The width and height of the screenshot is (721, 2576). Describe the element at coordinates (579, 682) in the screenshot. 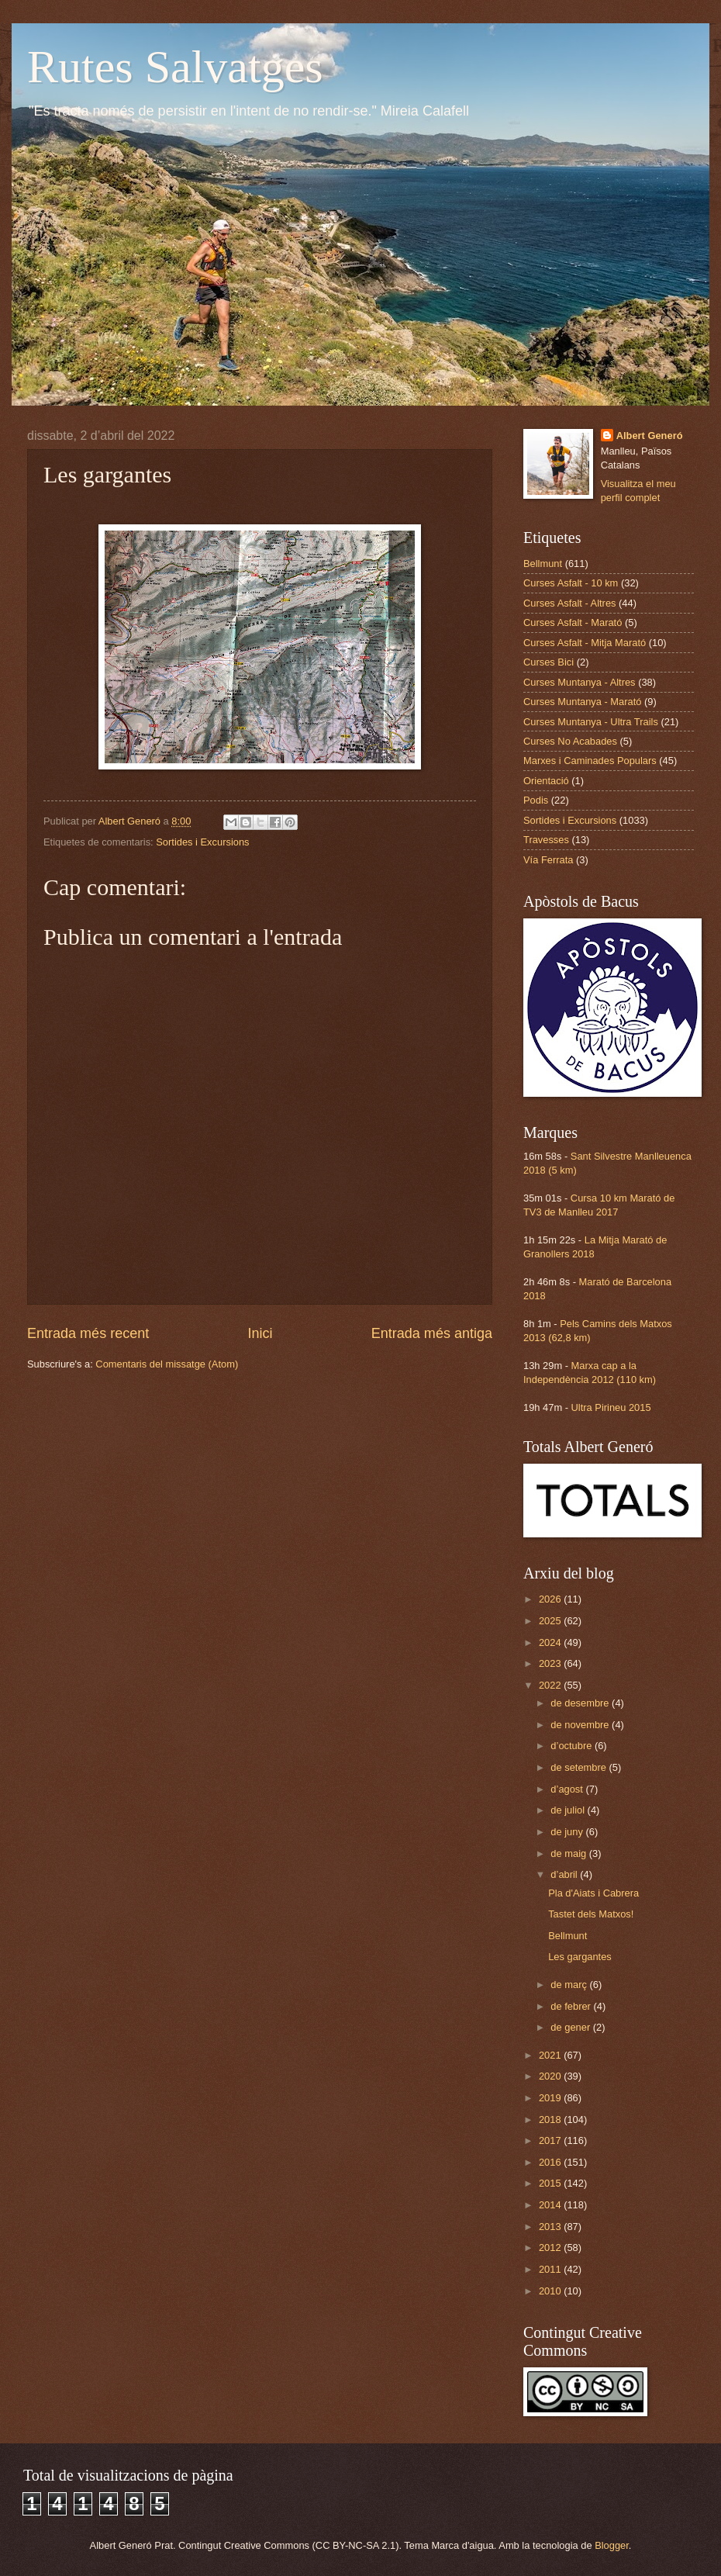

I see `Curses Muntanya - Altres` at that location.